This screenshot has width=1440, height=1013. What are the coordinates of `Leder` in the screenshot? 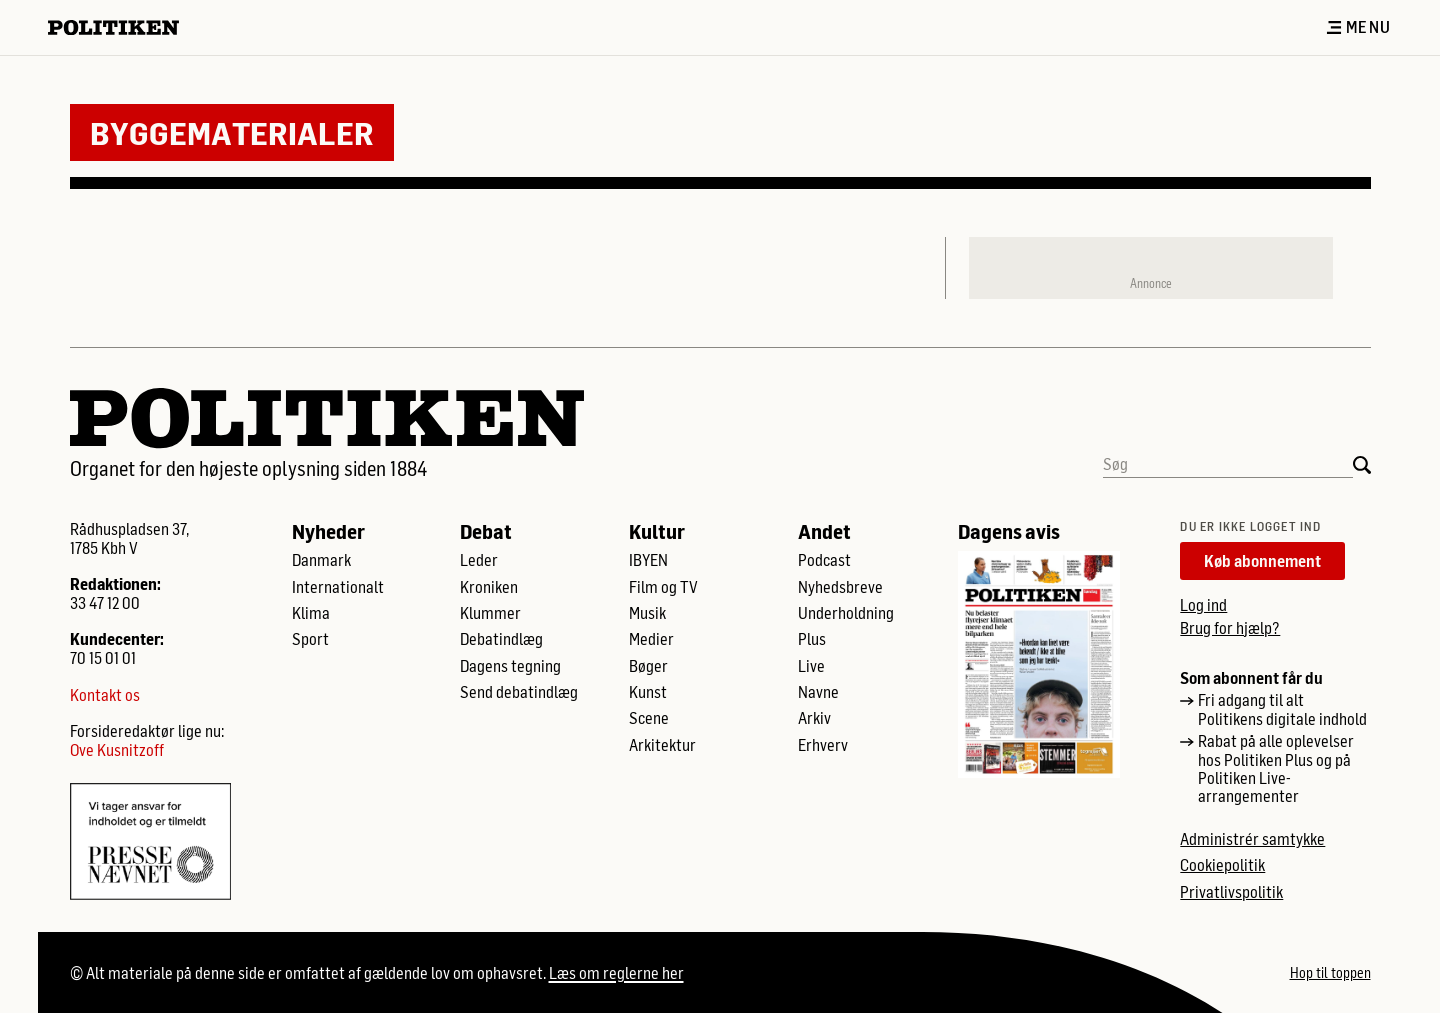 It's located at (479, 560).